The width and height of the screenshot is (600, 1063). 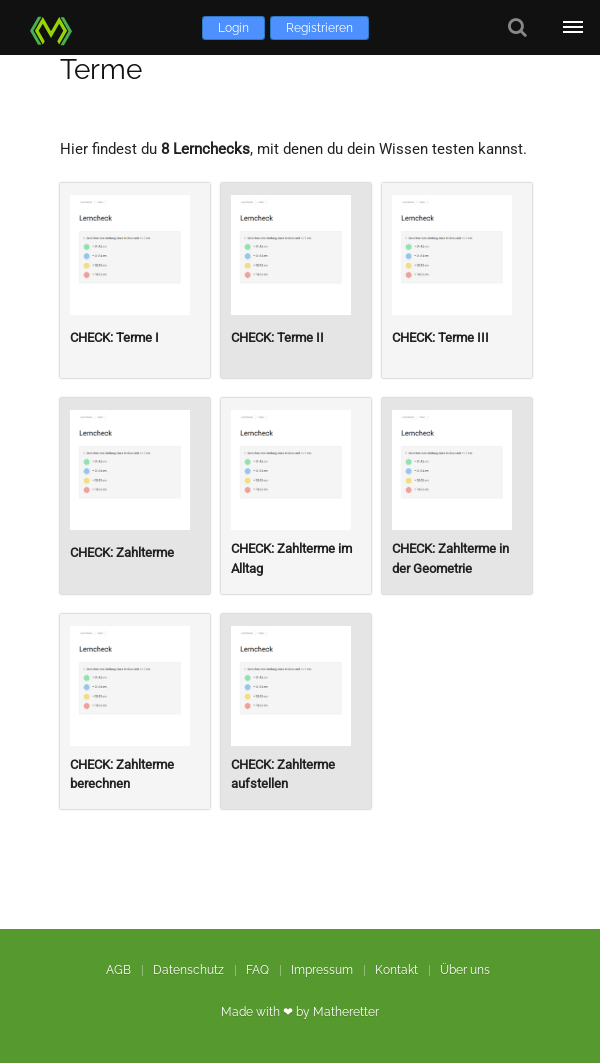 What do you see at coordinates (233, 28) in the screenshot?
I see `Login` at bounding box center [233, 28].